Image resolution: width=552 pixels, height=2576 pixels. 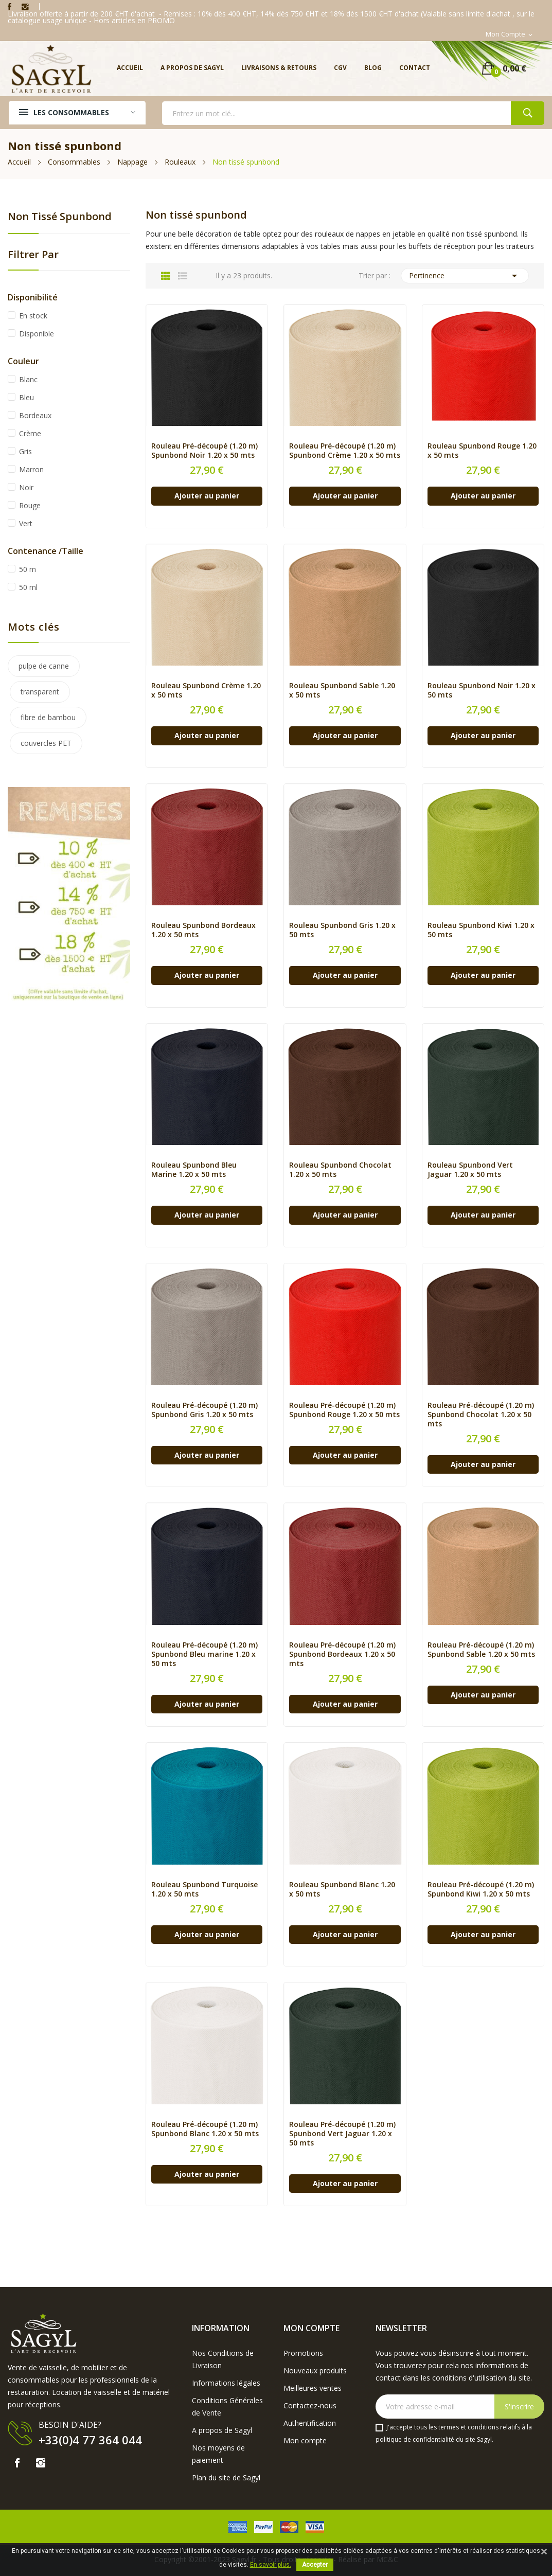 What do you see at coordinates (25, 523) in the screenshot?
I see `Vert` at bounding box center [25, 523].